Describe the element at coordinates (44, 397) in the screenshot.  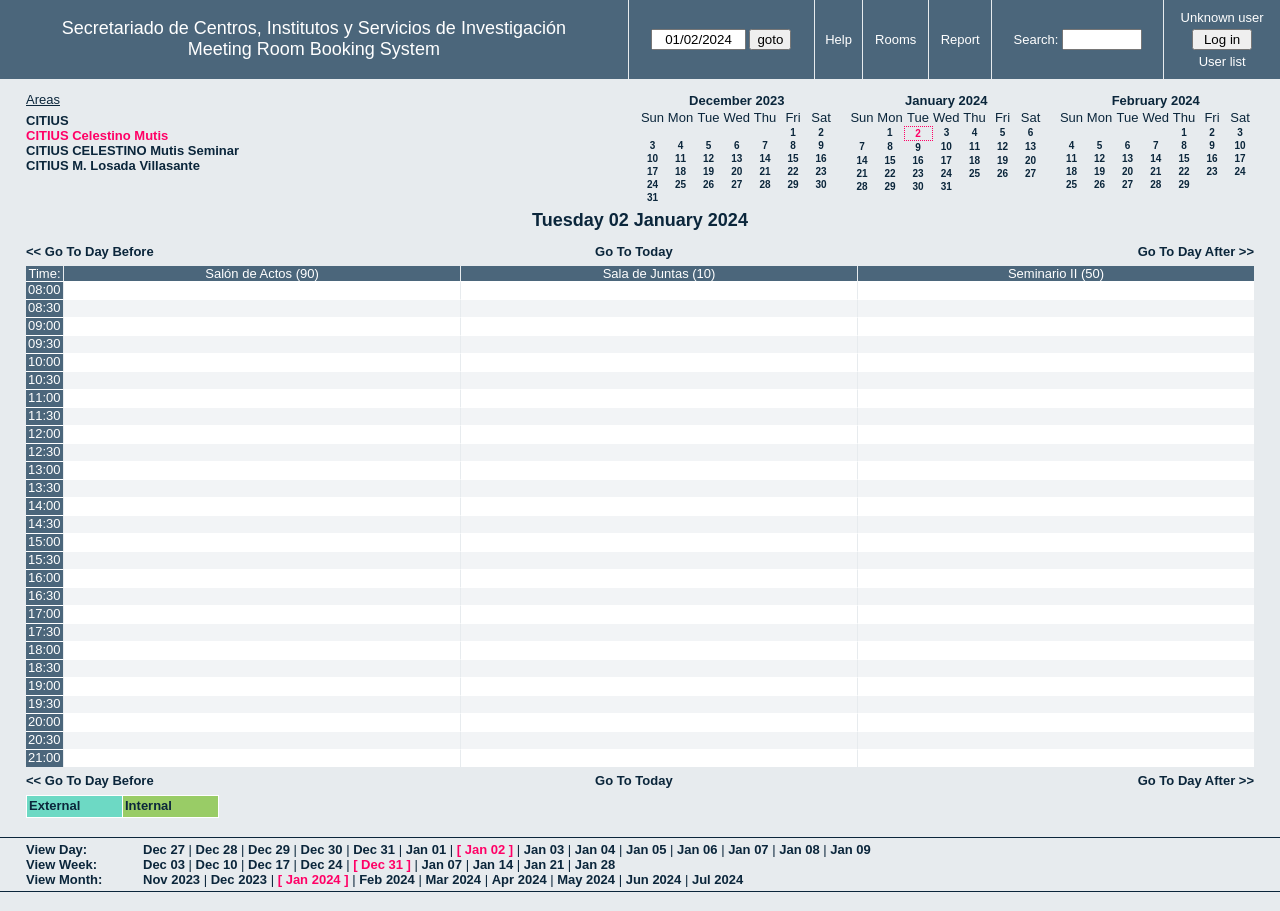
I see `11:00` at that location.